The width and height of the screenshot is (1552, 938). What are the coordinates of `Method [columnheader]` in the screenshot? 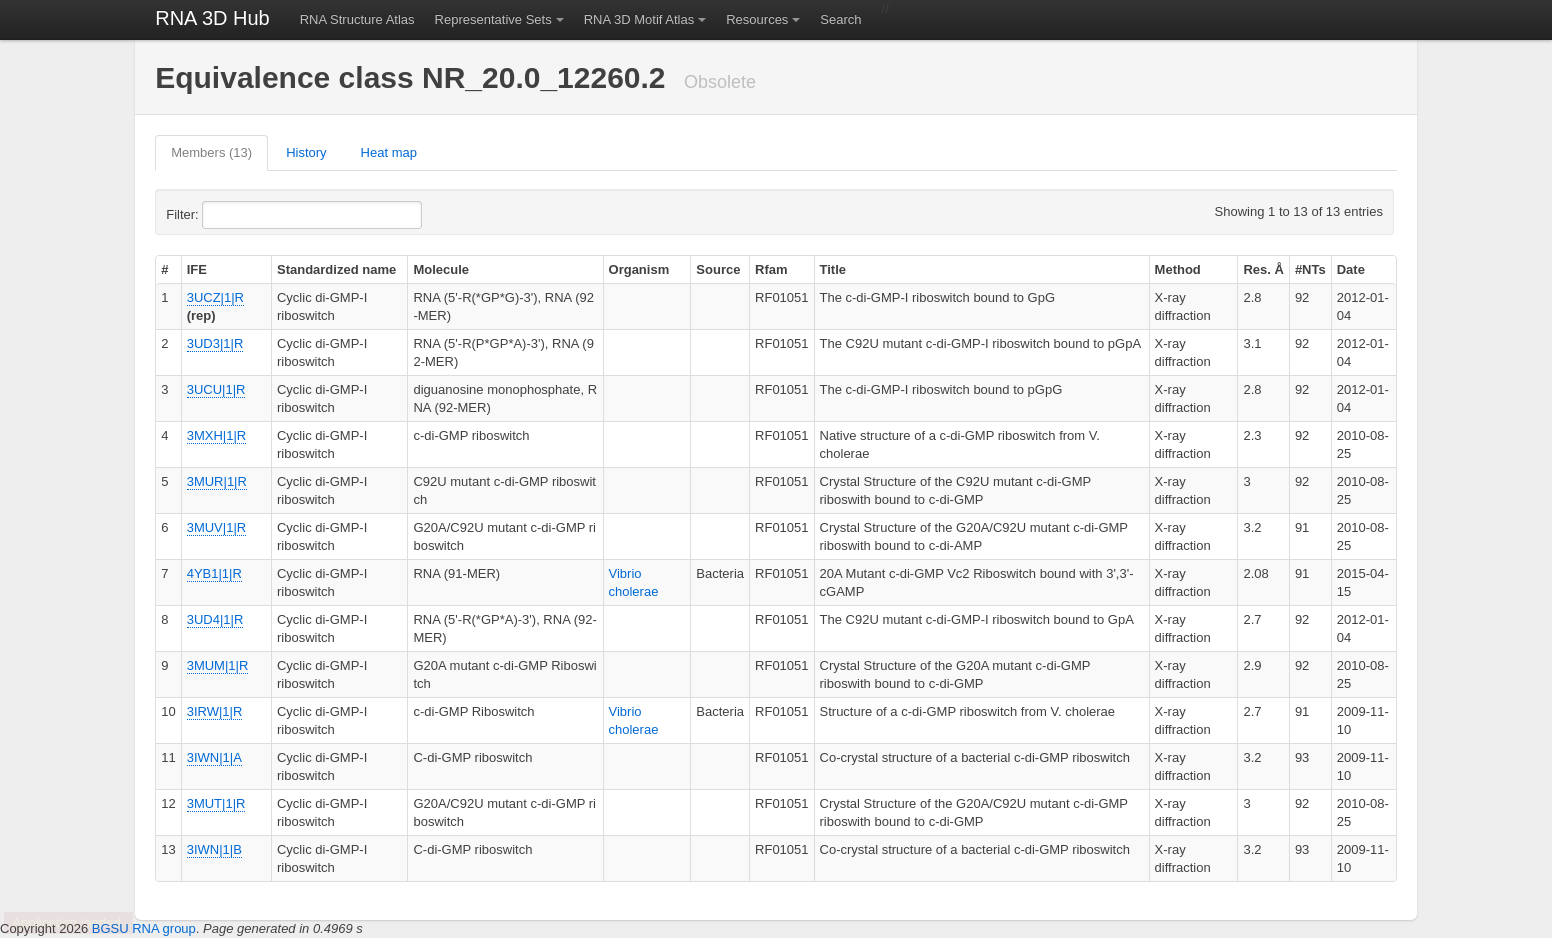 It's located at (1178, 269).